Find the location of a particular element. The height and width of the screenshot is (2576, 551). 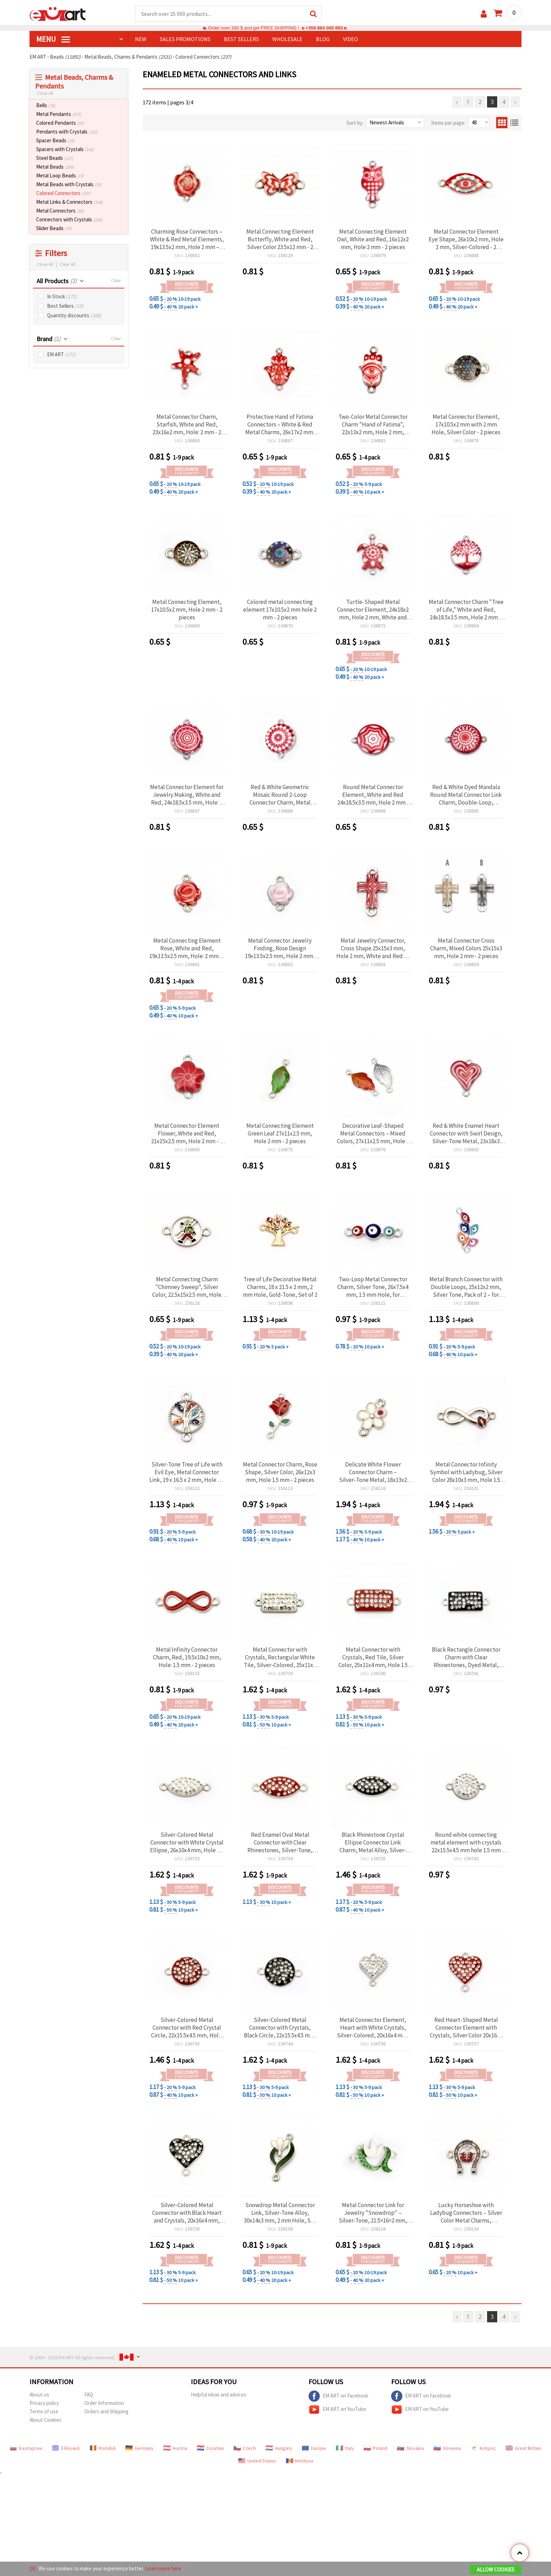

Privacy policy is located at coordinates (44, 2403).